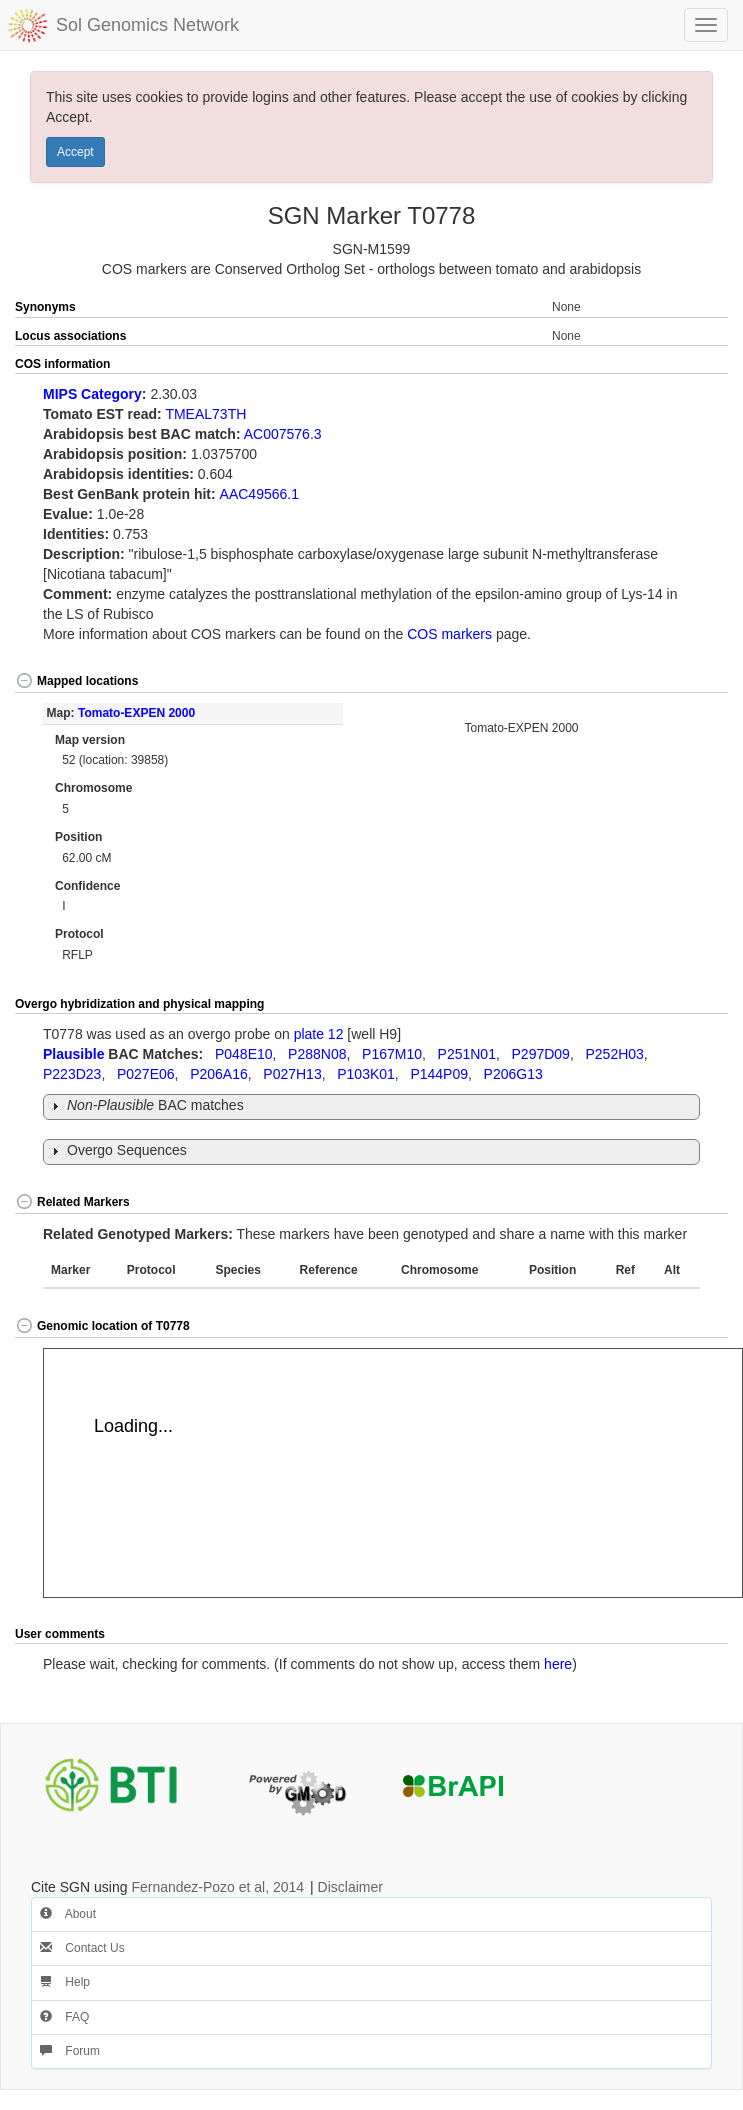  What do you see at coordinates (259, 494) in the screenshot?
I see `AAC49566.1` at bounding box center [259, 494].